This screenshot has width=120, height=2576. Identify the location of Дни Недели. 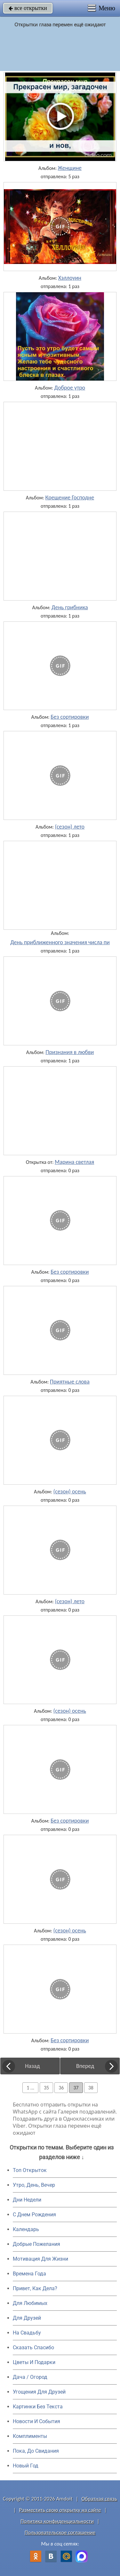
(27, 2200).